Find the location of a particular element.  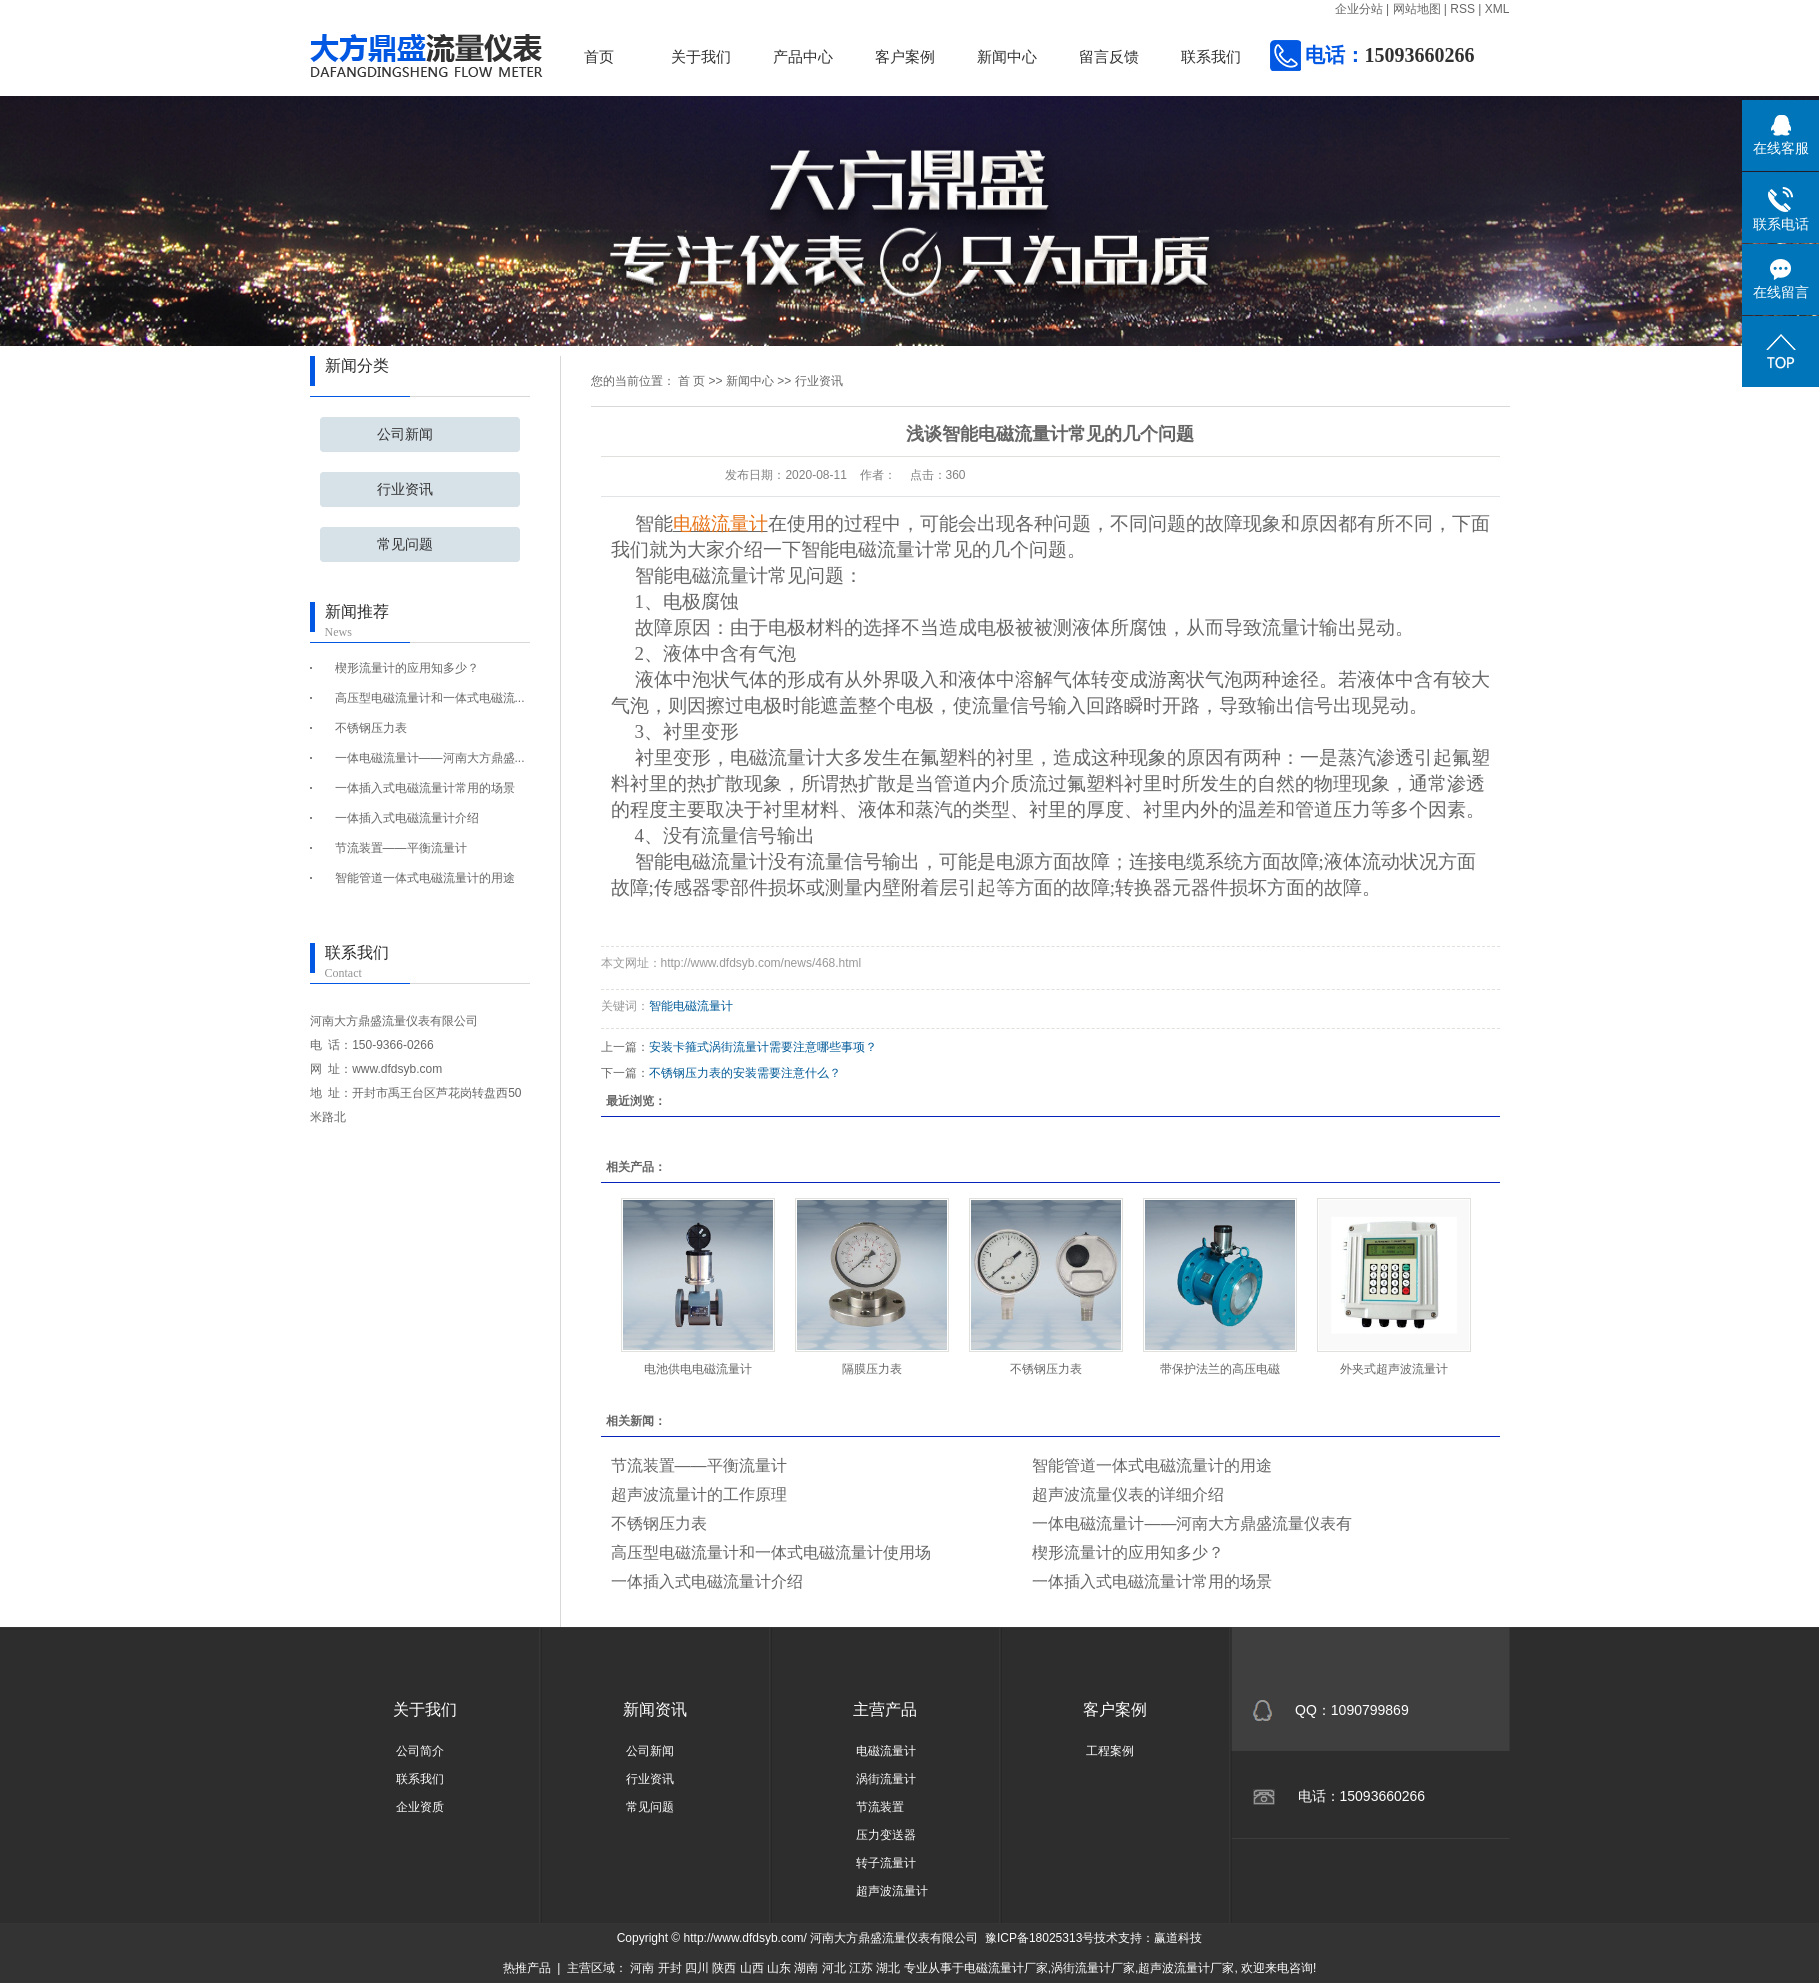

常见问题 is located at coordinates (405, 544).